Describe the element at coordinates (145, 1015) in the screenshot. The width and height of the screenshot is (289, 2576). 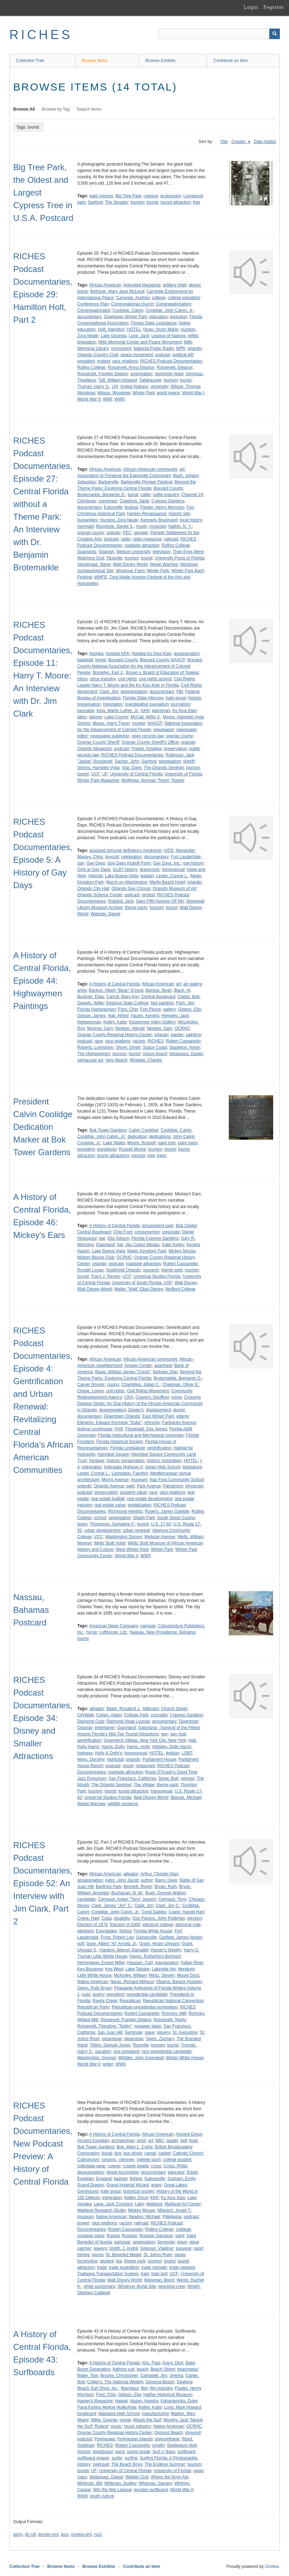
I see `Hazen, Kendra` at that location.